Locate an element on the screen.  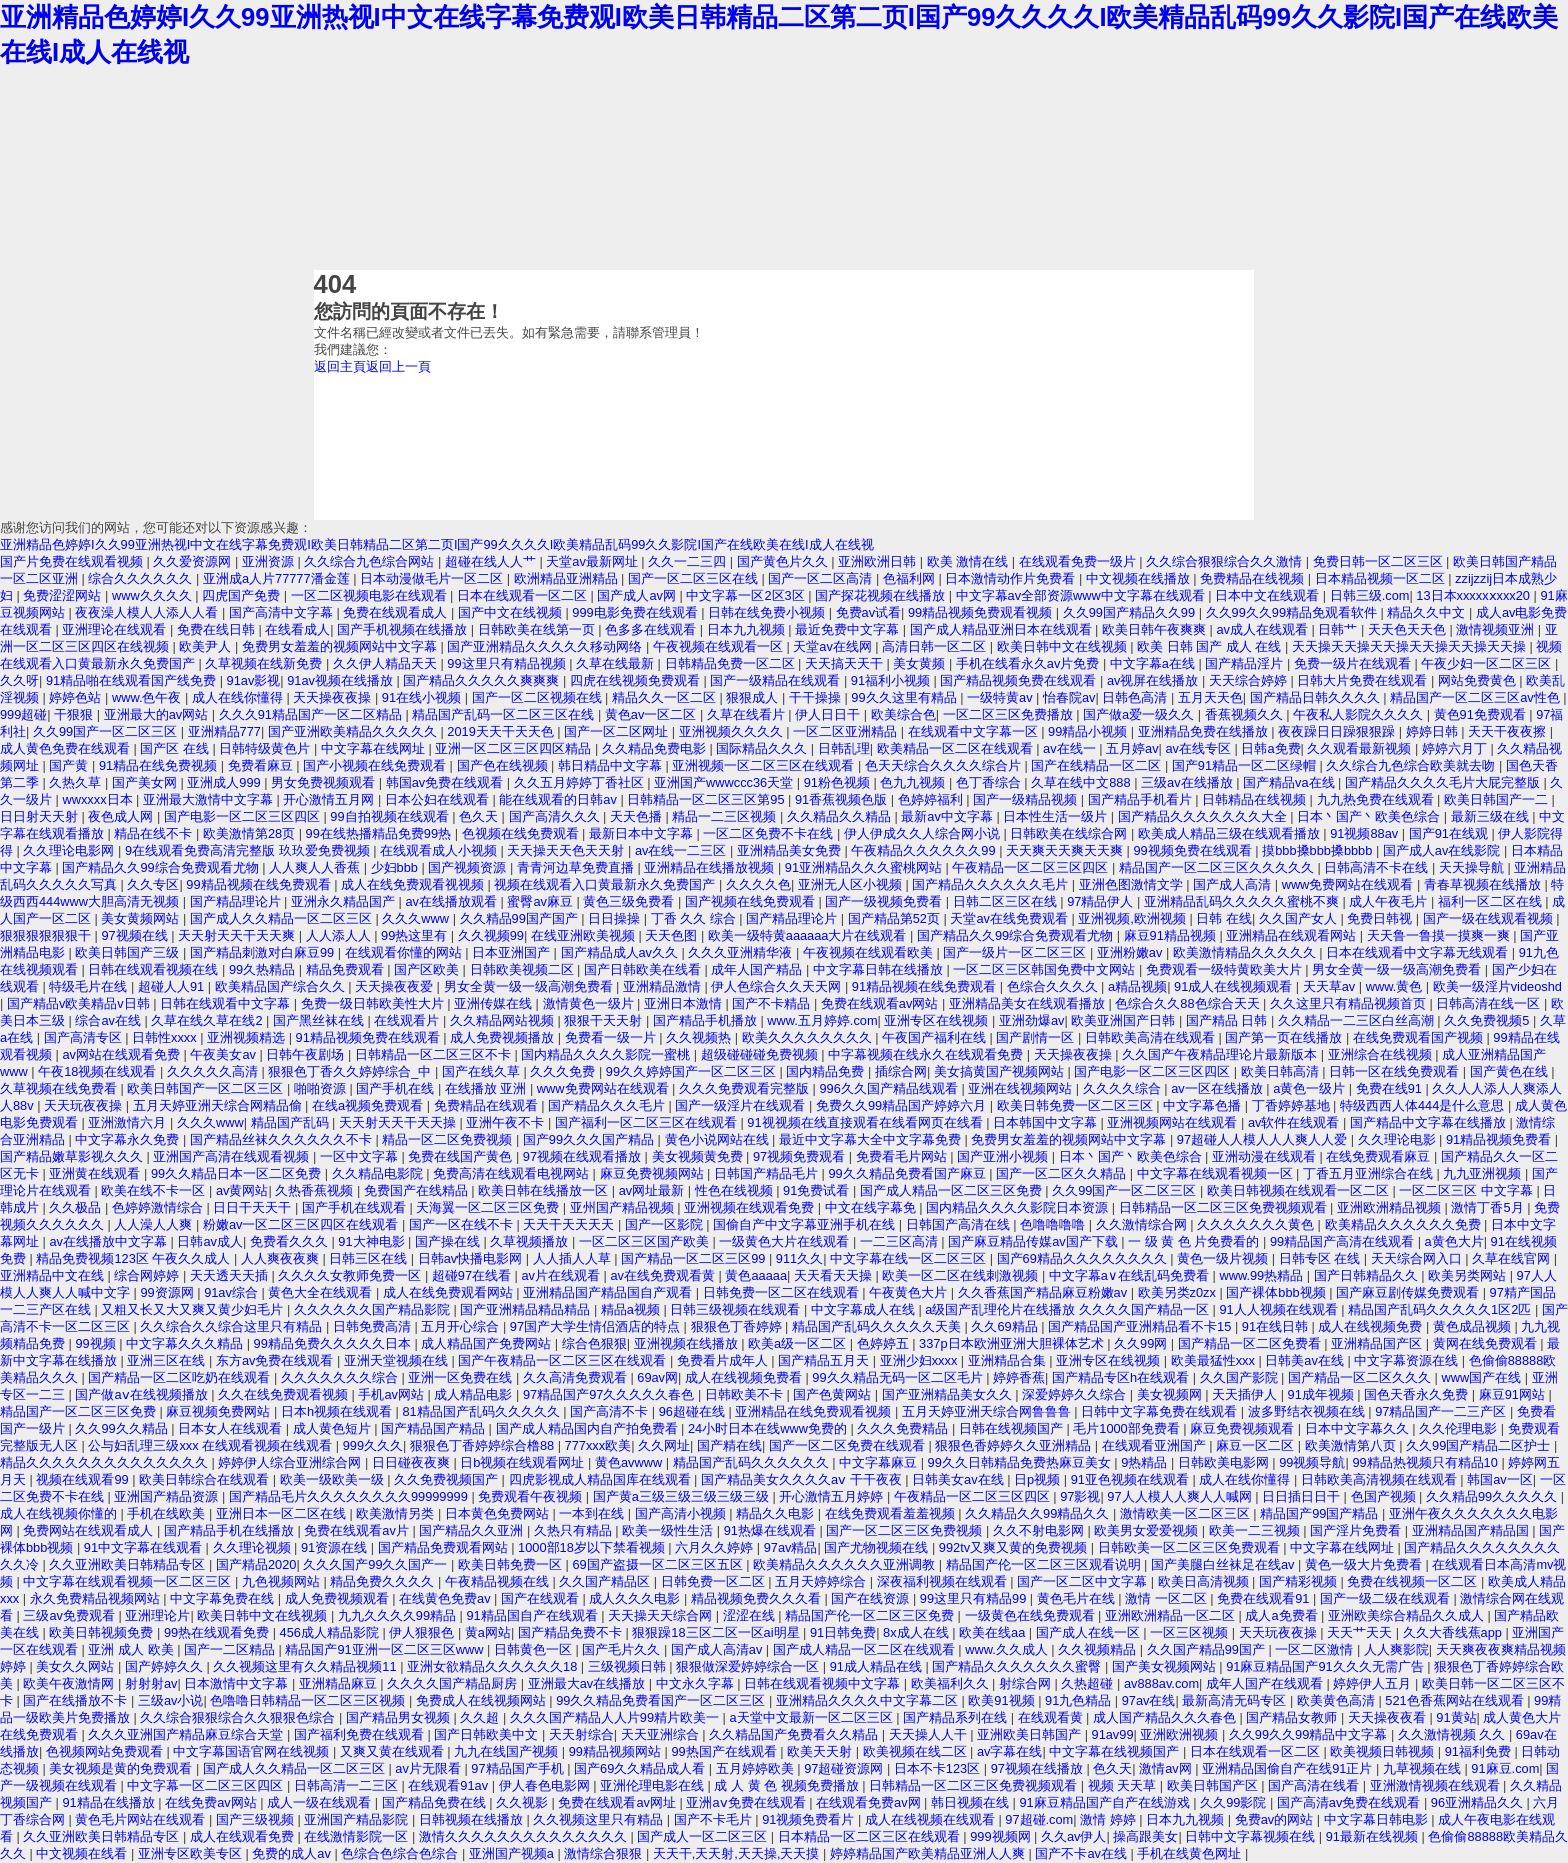
国产美女网 is located at coordinates (146, 782).